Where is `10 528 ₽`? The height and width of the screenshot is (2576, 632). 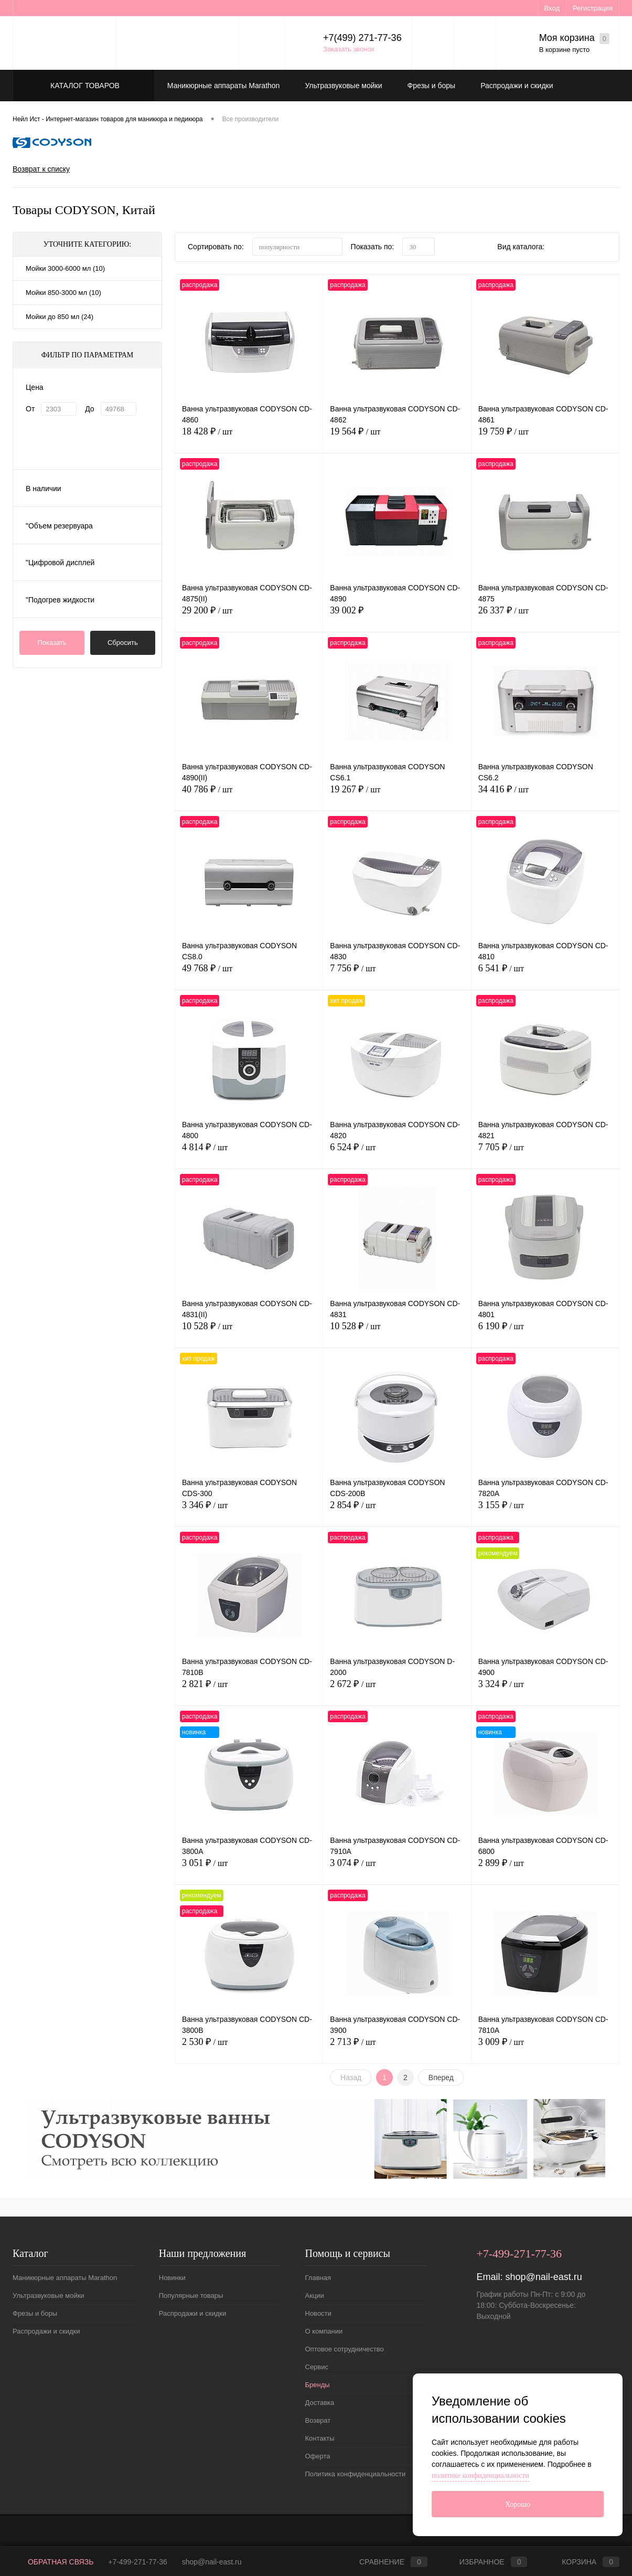
10 528 ₽ is located at coordinates (249, 1332).